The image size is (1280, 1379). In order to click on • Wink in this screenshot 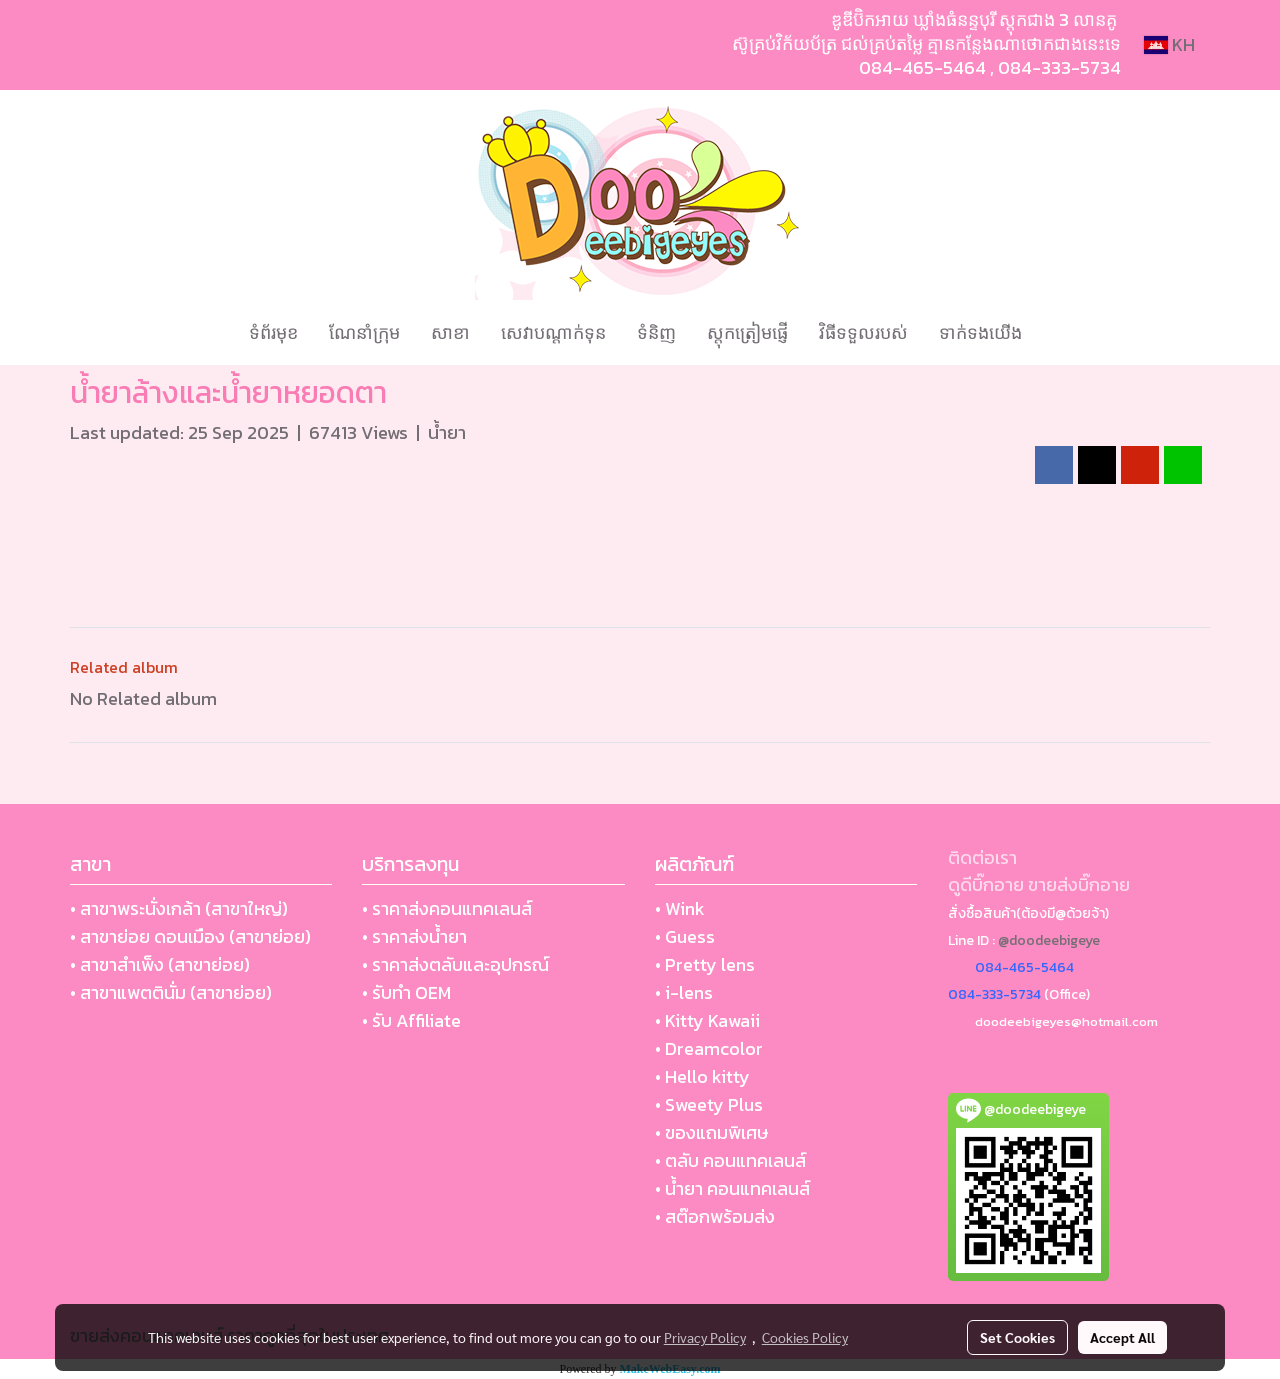, I will do `click(680, 908)`.